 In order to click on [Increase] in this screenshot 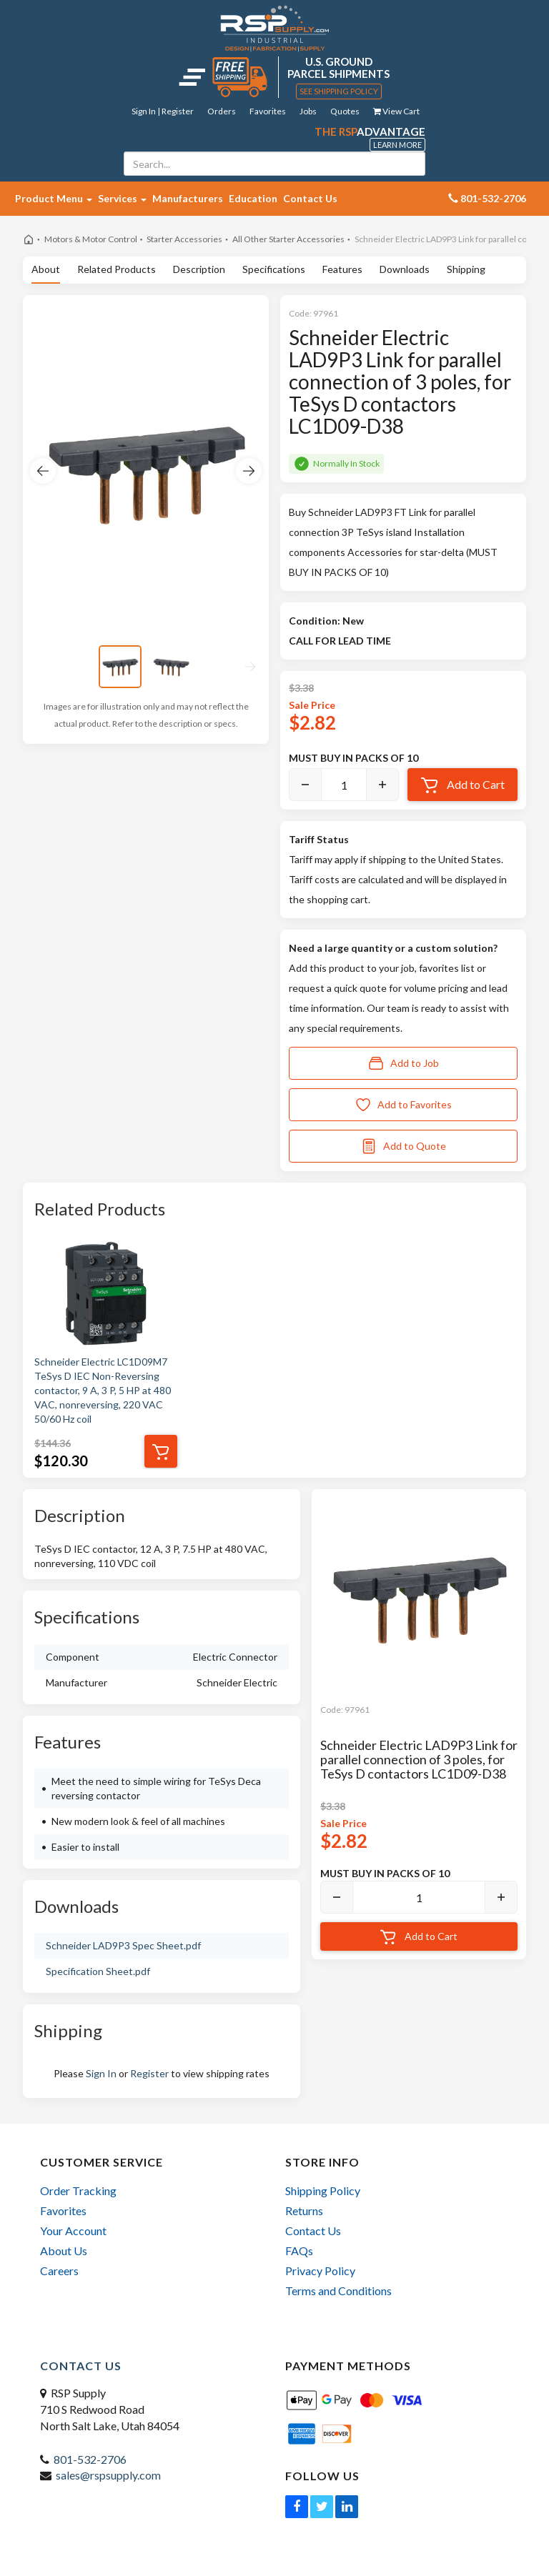, I will do `click(382, 784)`.